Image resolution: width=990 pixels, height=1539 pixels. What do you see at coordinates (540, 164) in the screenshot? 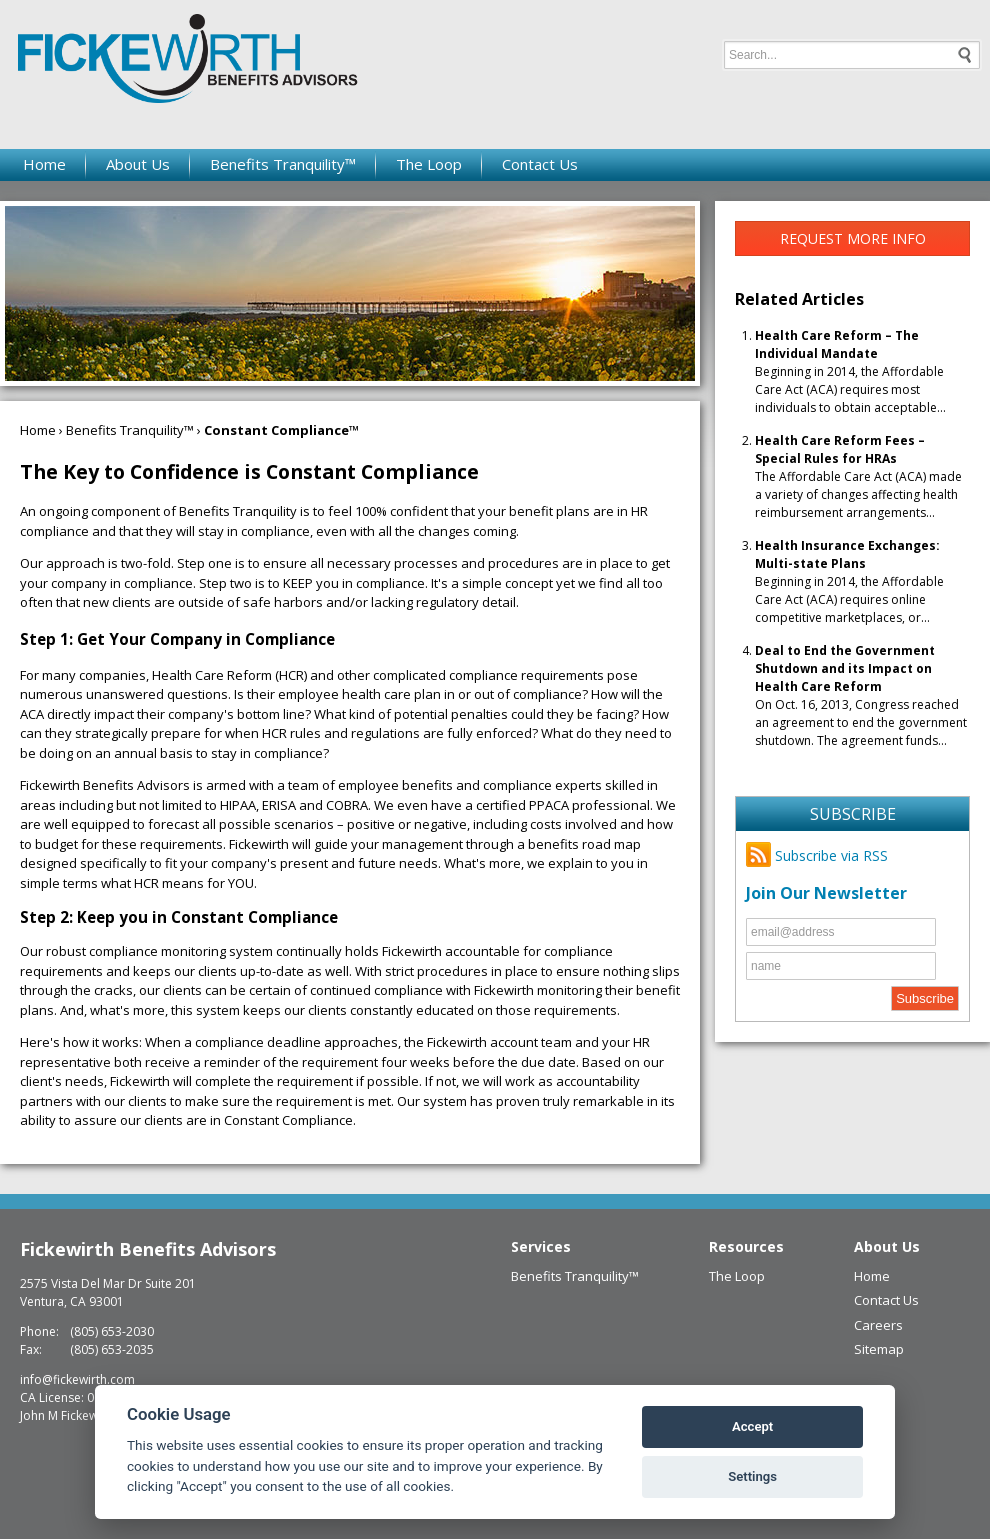
I see `Contact Us` at bounding box center [540, 164].